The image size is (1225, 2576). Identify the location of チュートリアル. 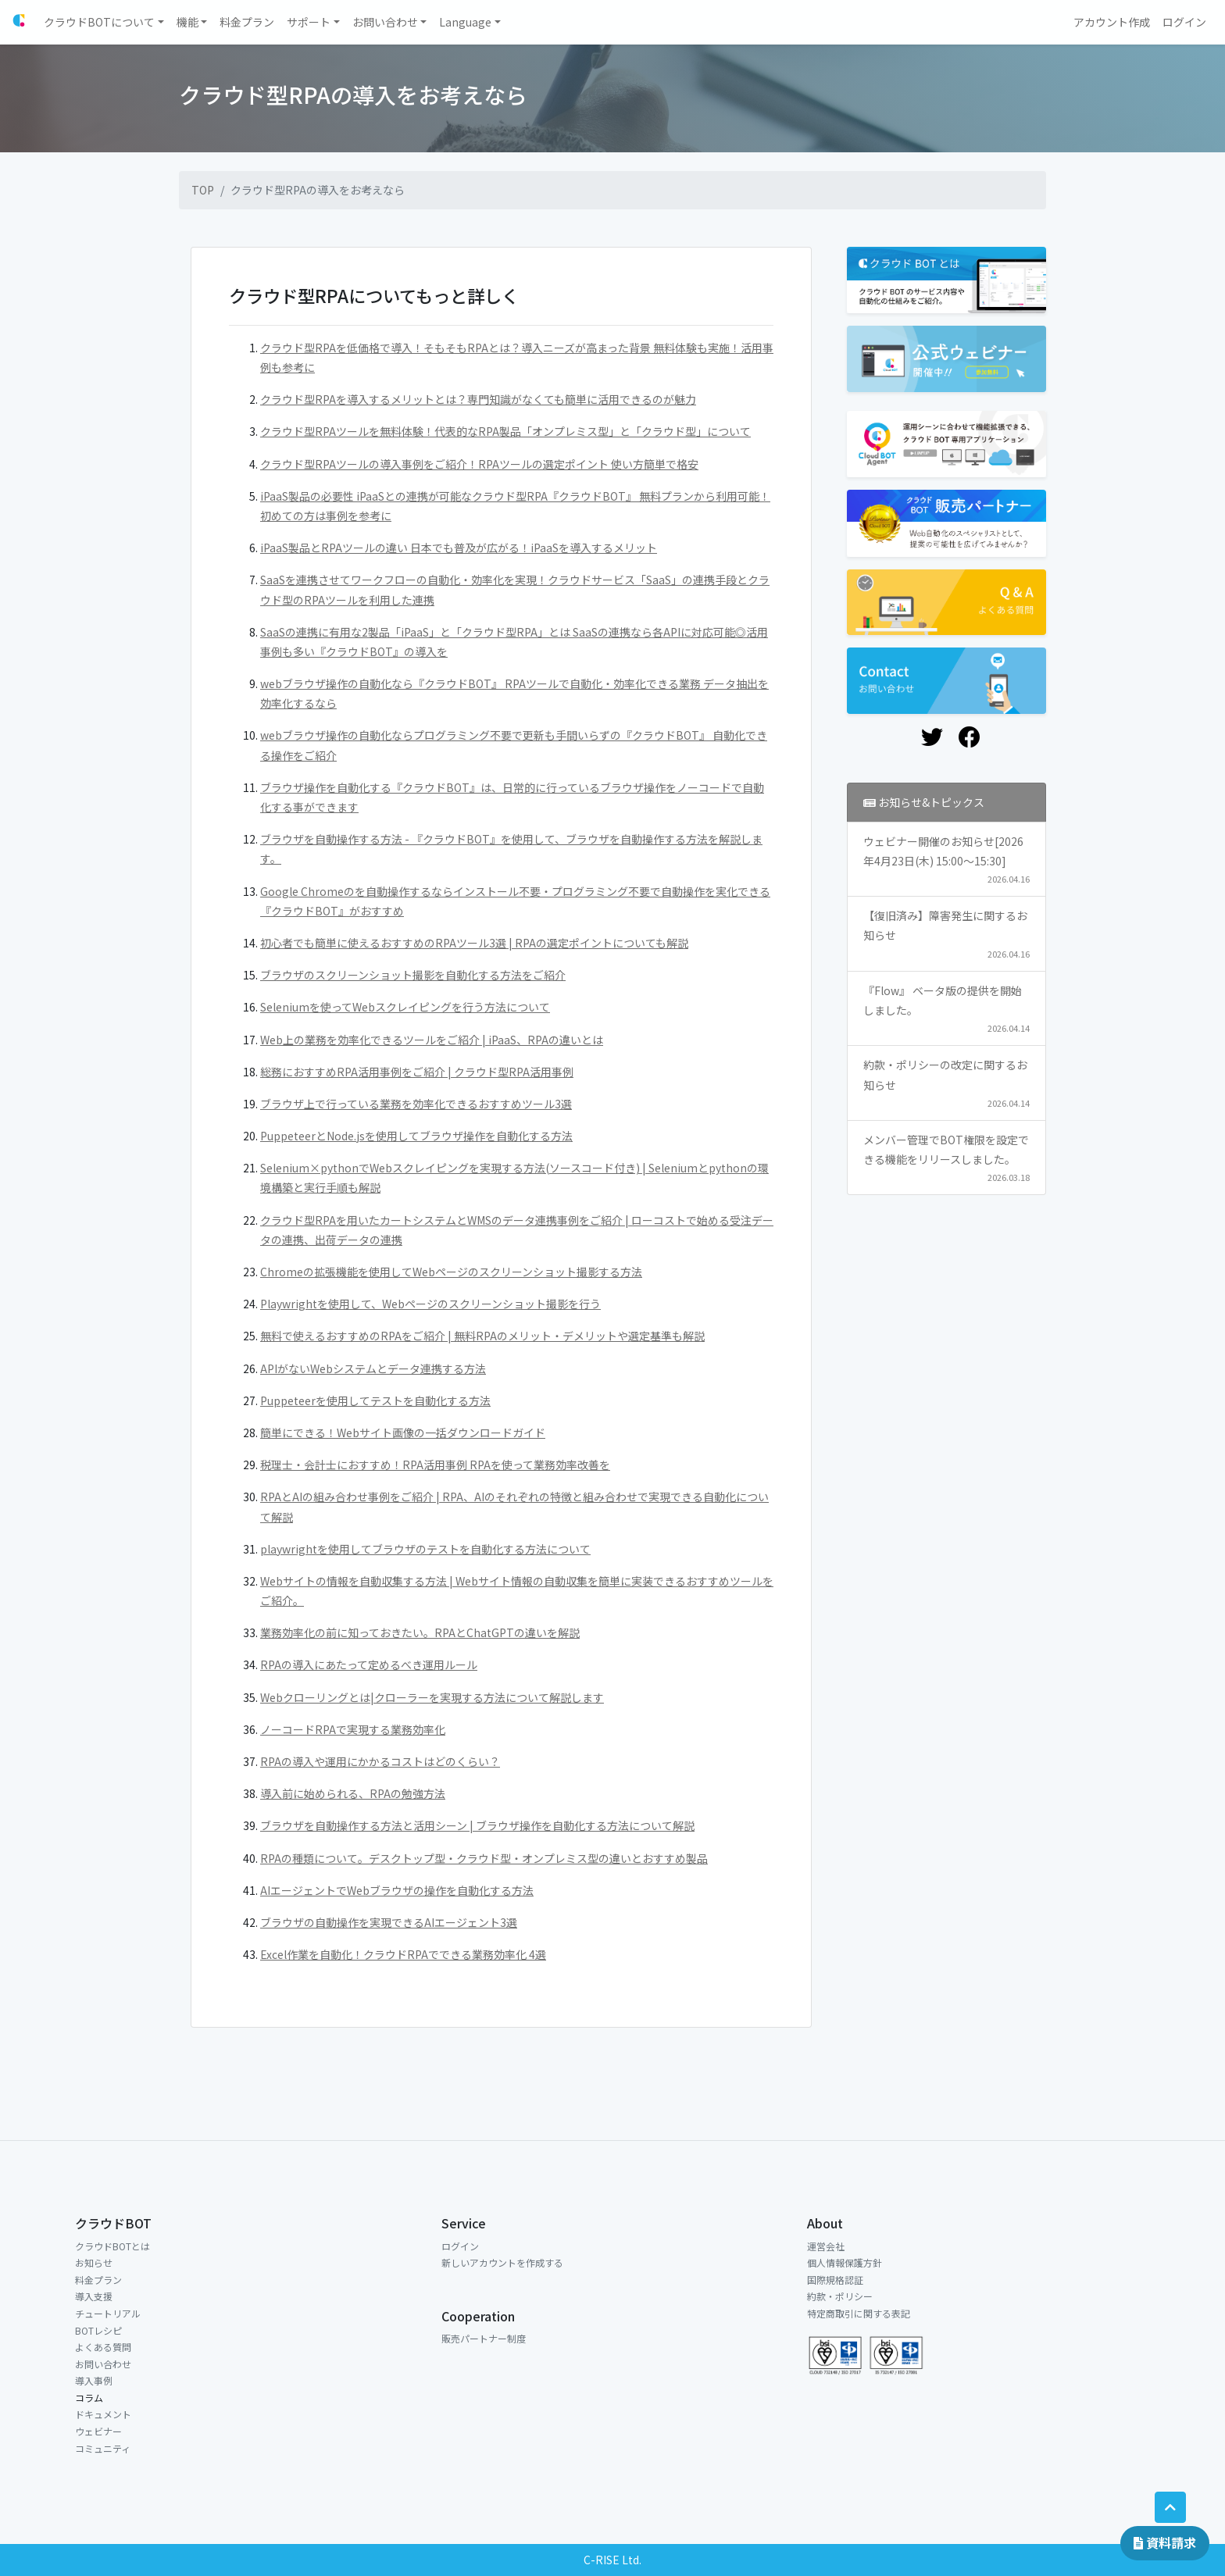
(108, 2313).